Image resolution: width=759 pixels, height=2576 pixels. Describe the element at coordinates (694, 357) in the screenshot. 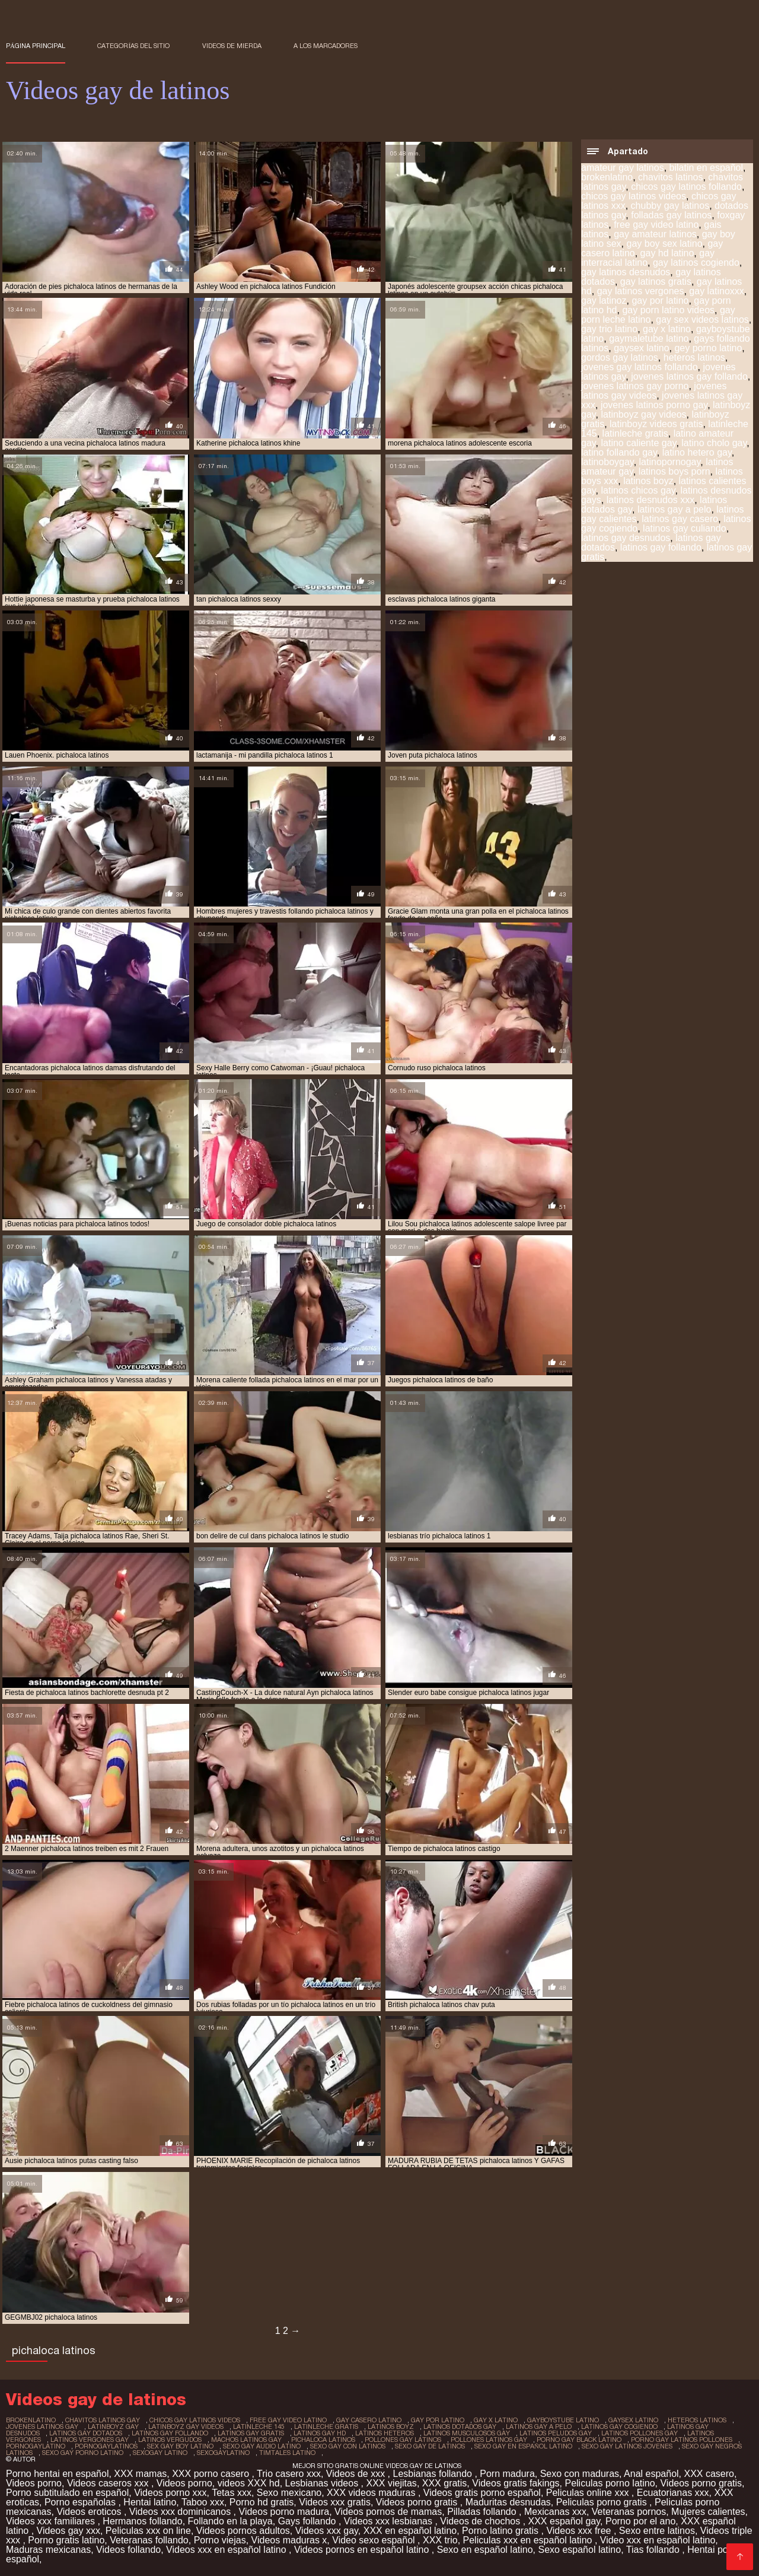

I see `heteros latinos` at that location.